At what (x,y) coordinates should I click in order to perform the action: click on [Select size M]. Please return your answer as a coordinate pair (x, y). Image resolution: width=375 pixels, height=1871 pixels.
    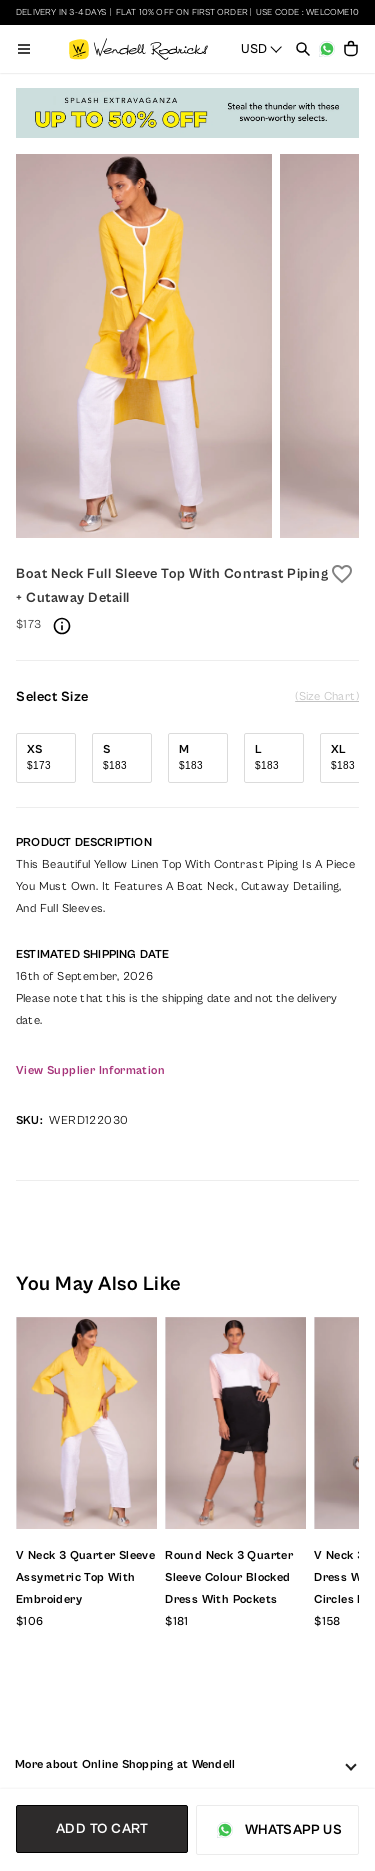
    Looking at the image, I should click on (198, 758).